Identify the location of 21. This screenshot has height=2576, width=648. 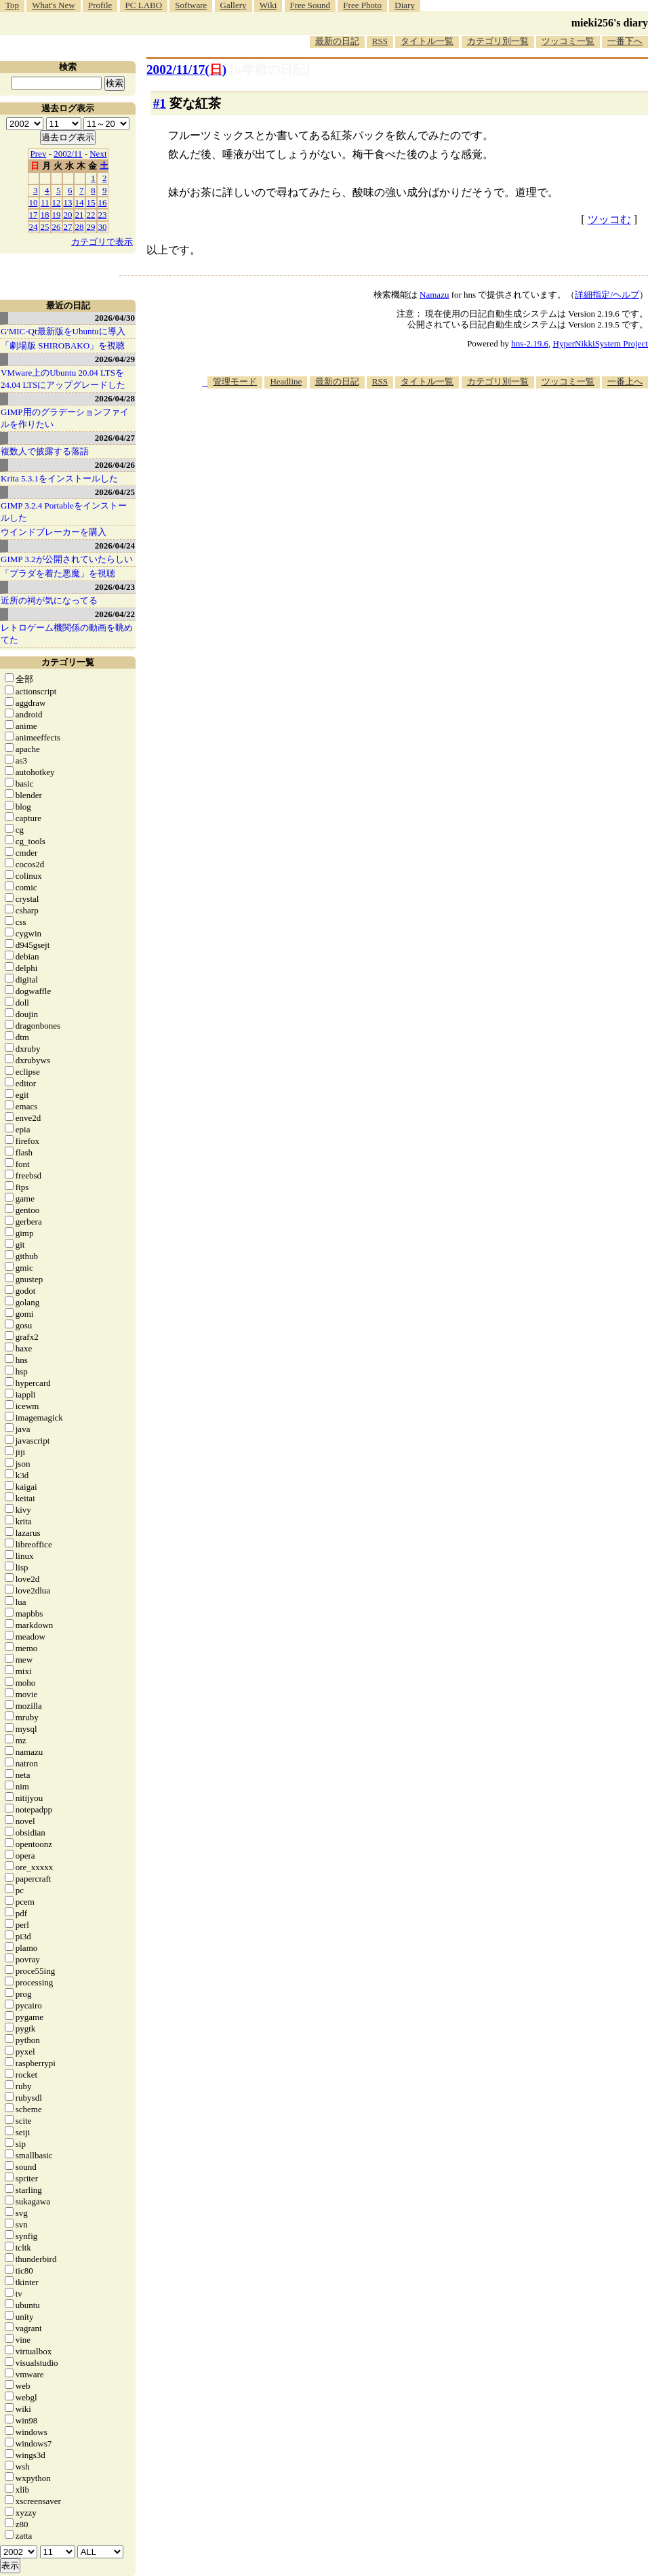
(79, 215).